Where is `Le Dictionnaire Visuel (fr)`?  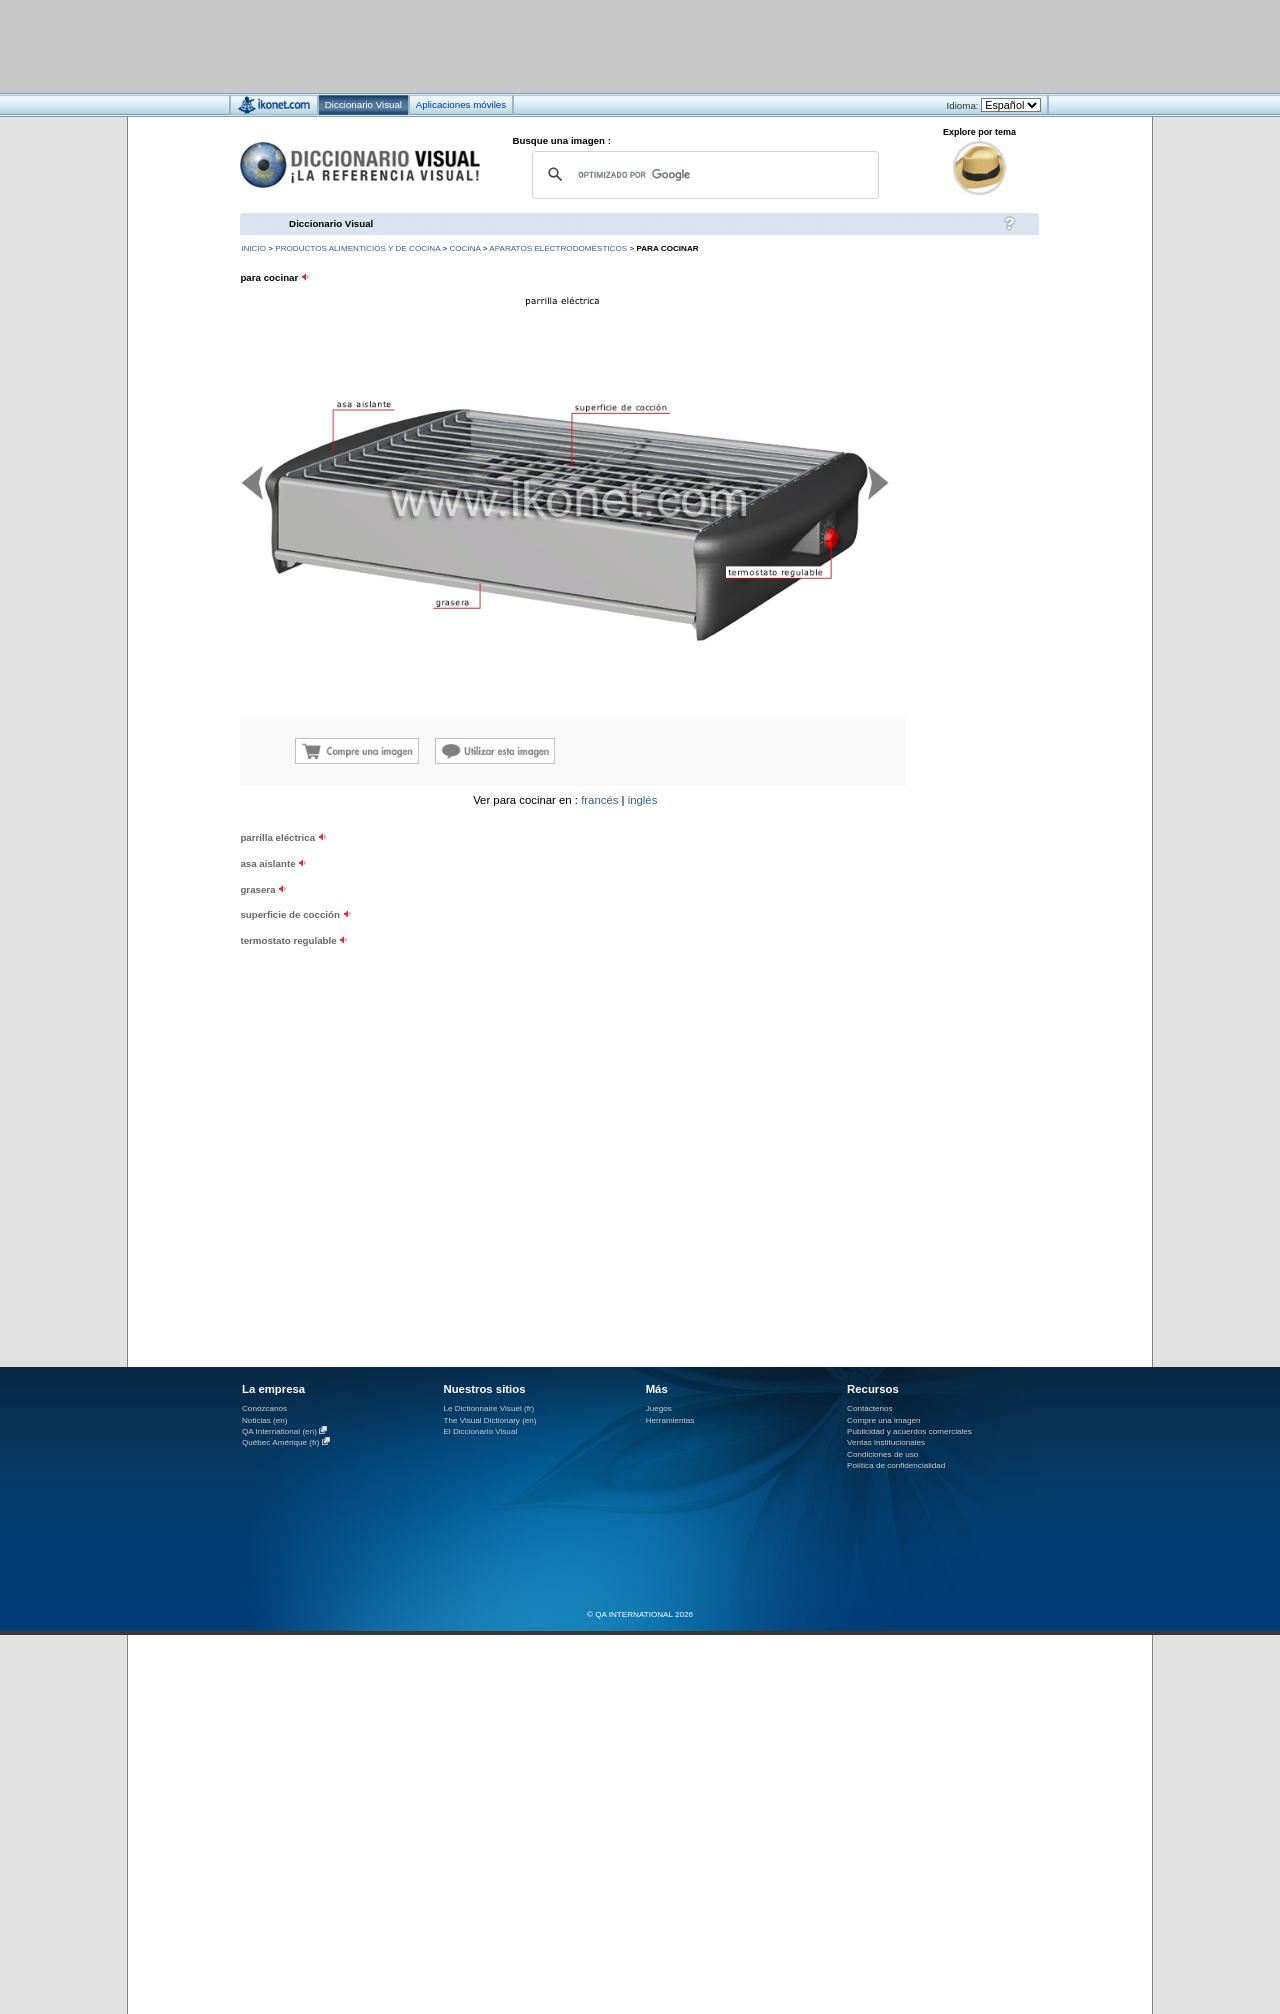
Le Dictionnaire Visuel (fr) is located at coordinates (488, 1408).